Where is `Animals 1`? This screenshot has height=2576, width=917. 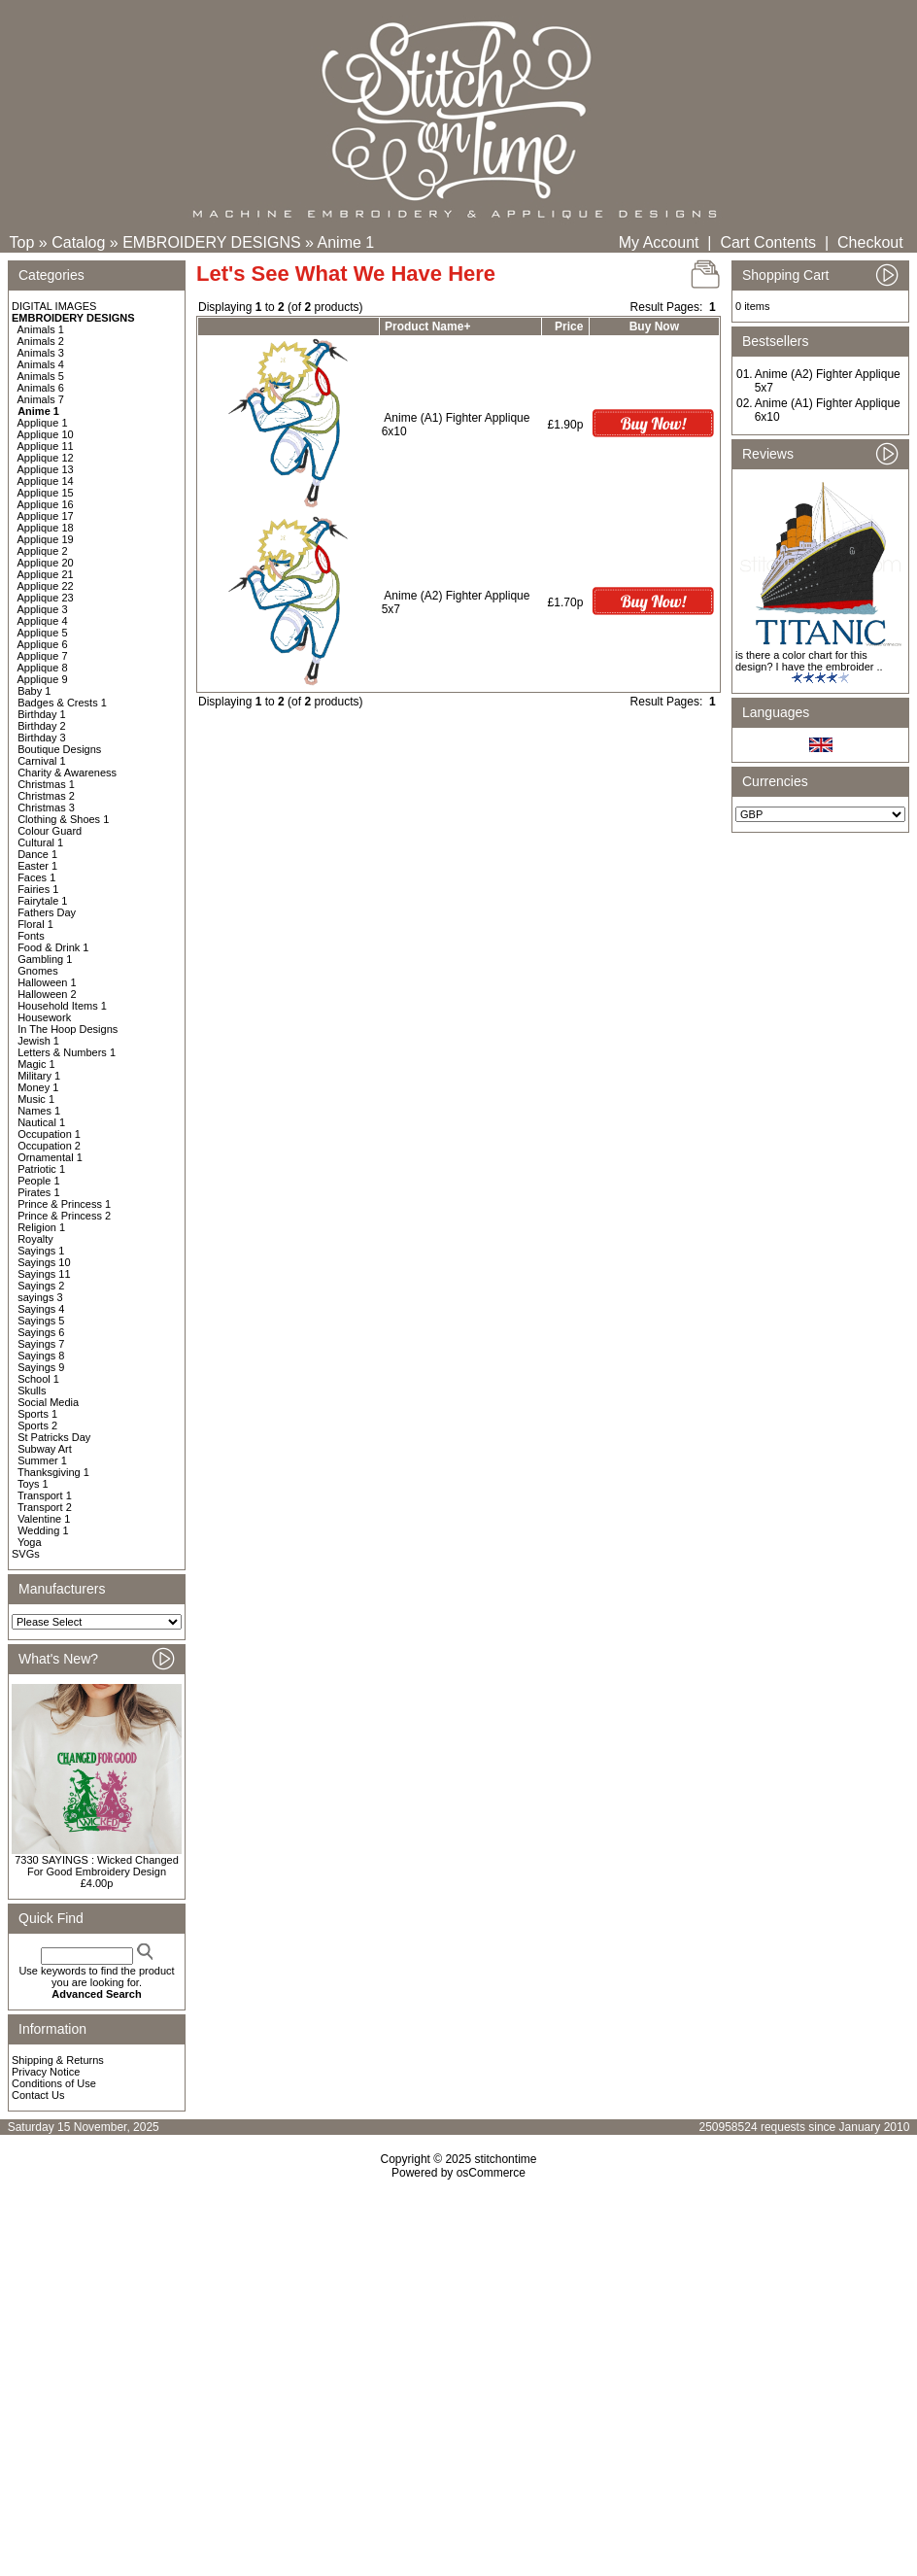
Animals 1 is located at coordinates (40, 329).